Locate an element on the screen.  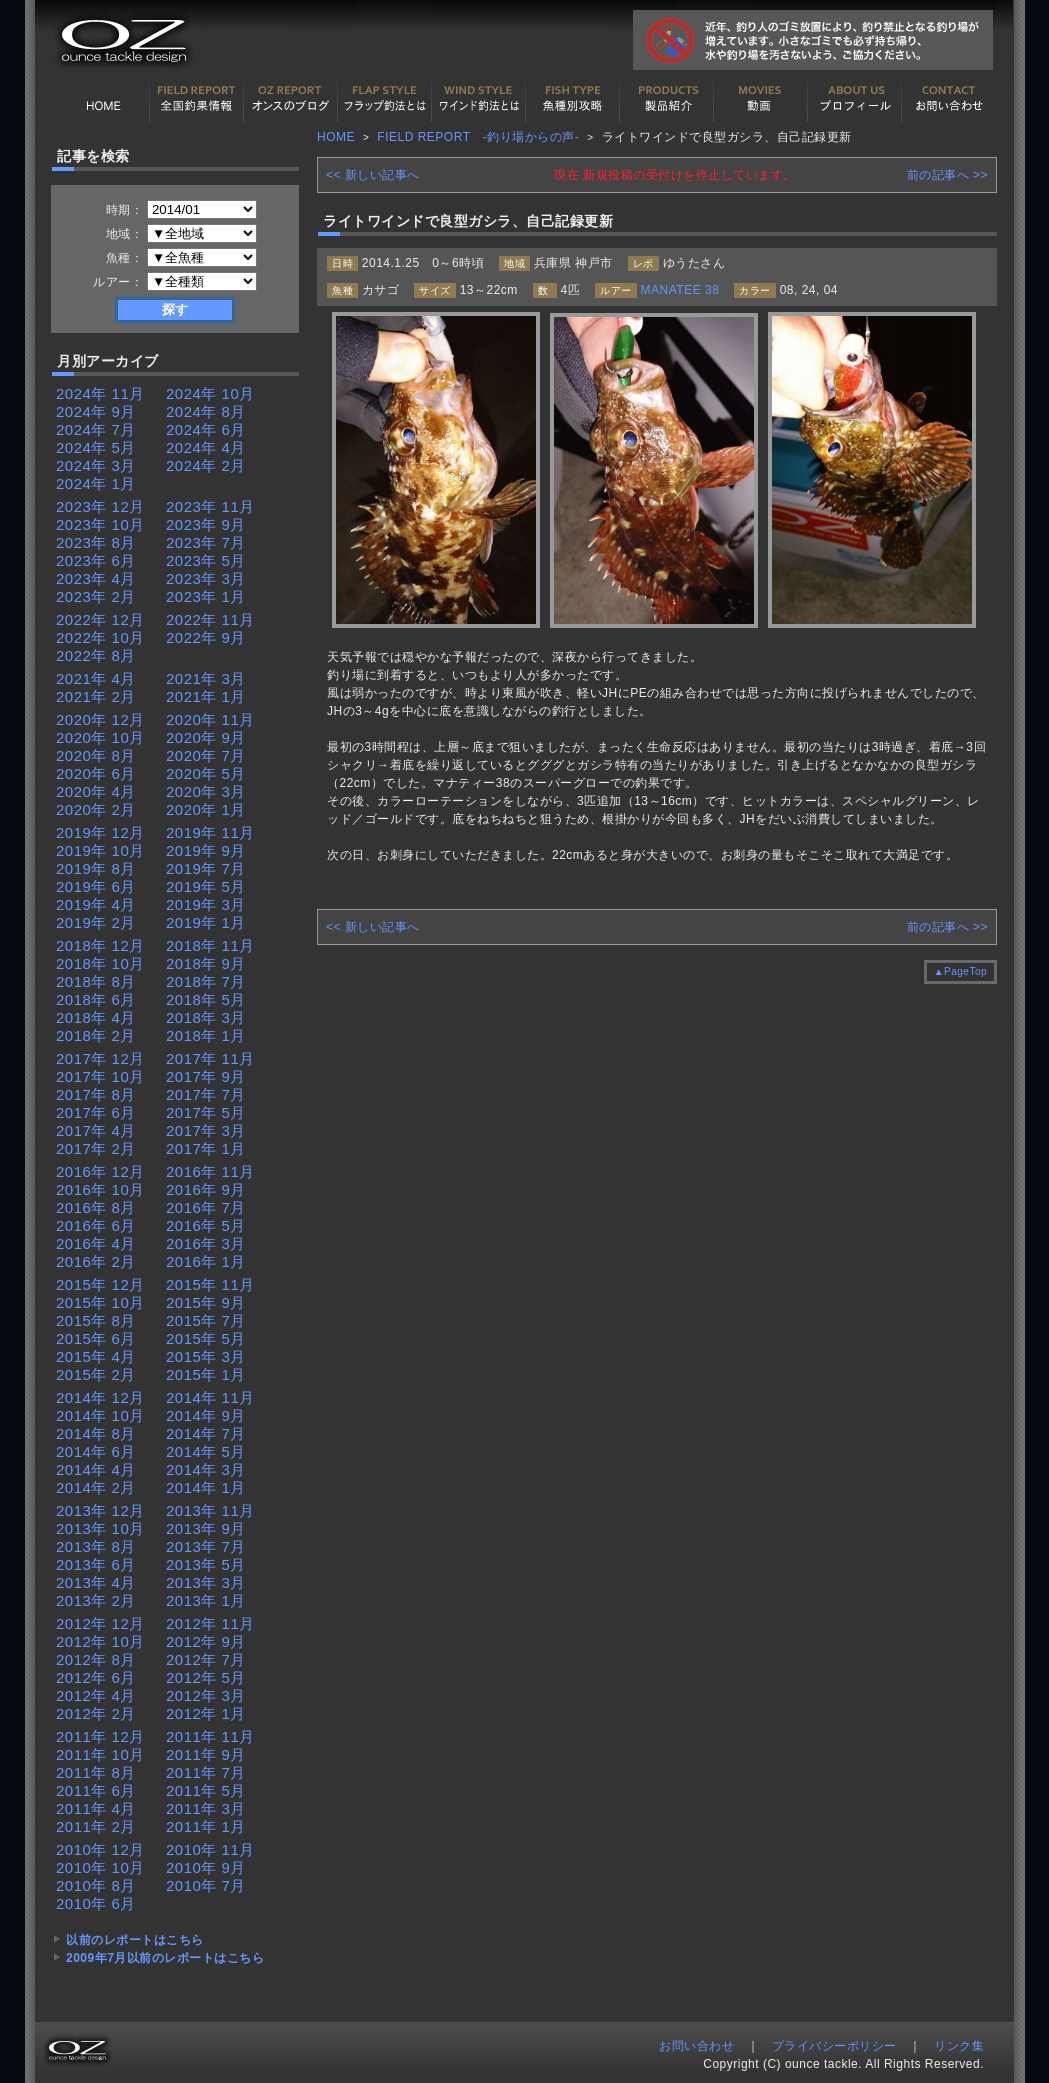
2016年 9月 is located at coordinates (206, 1189).